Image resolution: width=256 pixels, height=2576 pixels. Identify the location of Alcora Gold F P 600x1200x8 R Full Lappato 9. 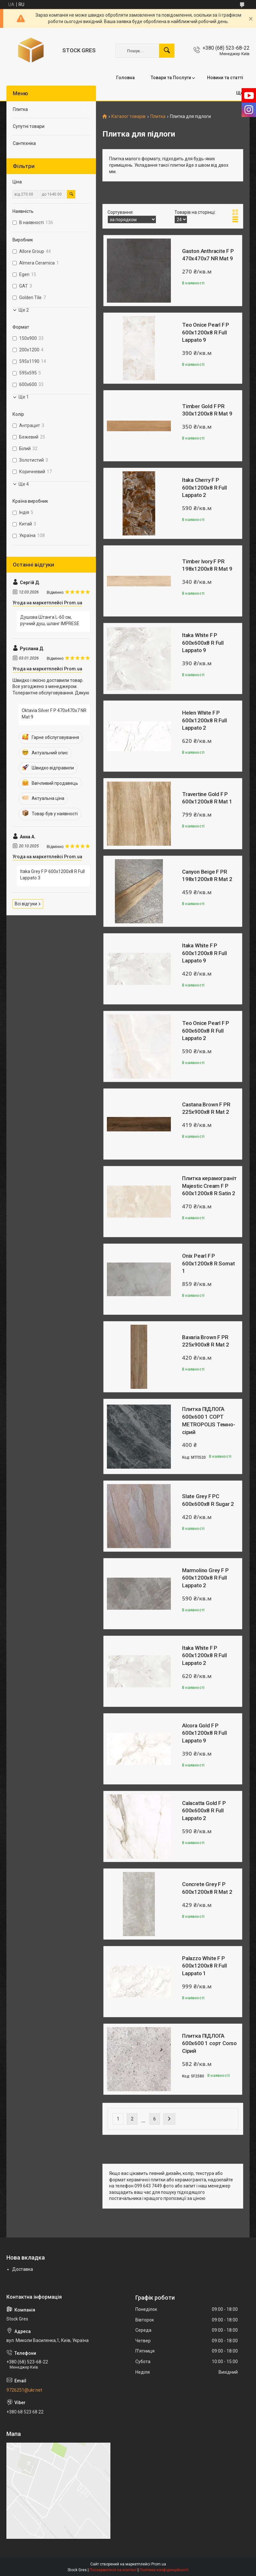
(204, 1733).